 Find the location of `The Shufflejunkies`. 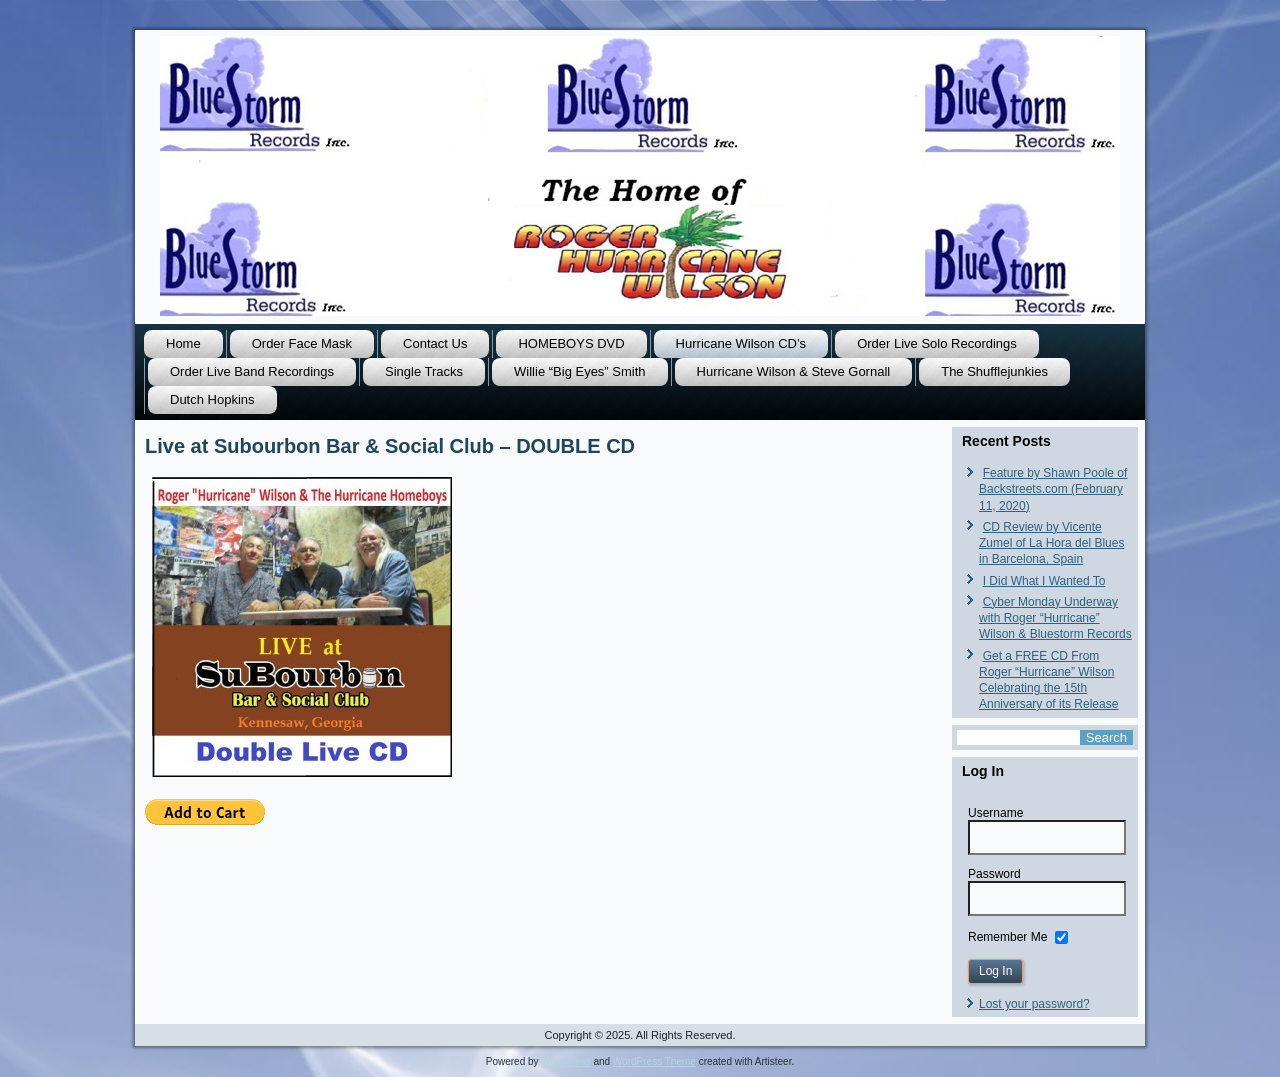

The Shufflejunkies is located at coordinates (994, 371).